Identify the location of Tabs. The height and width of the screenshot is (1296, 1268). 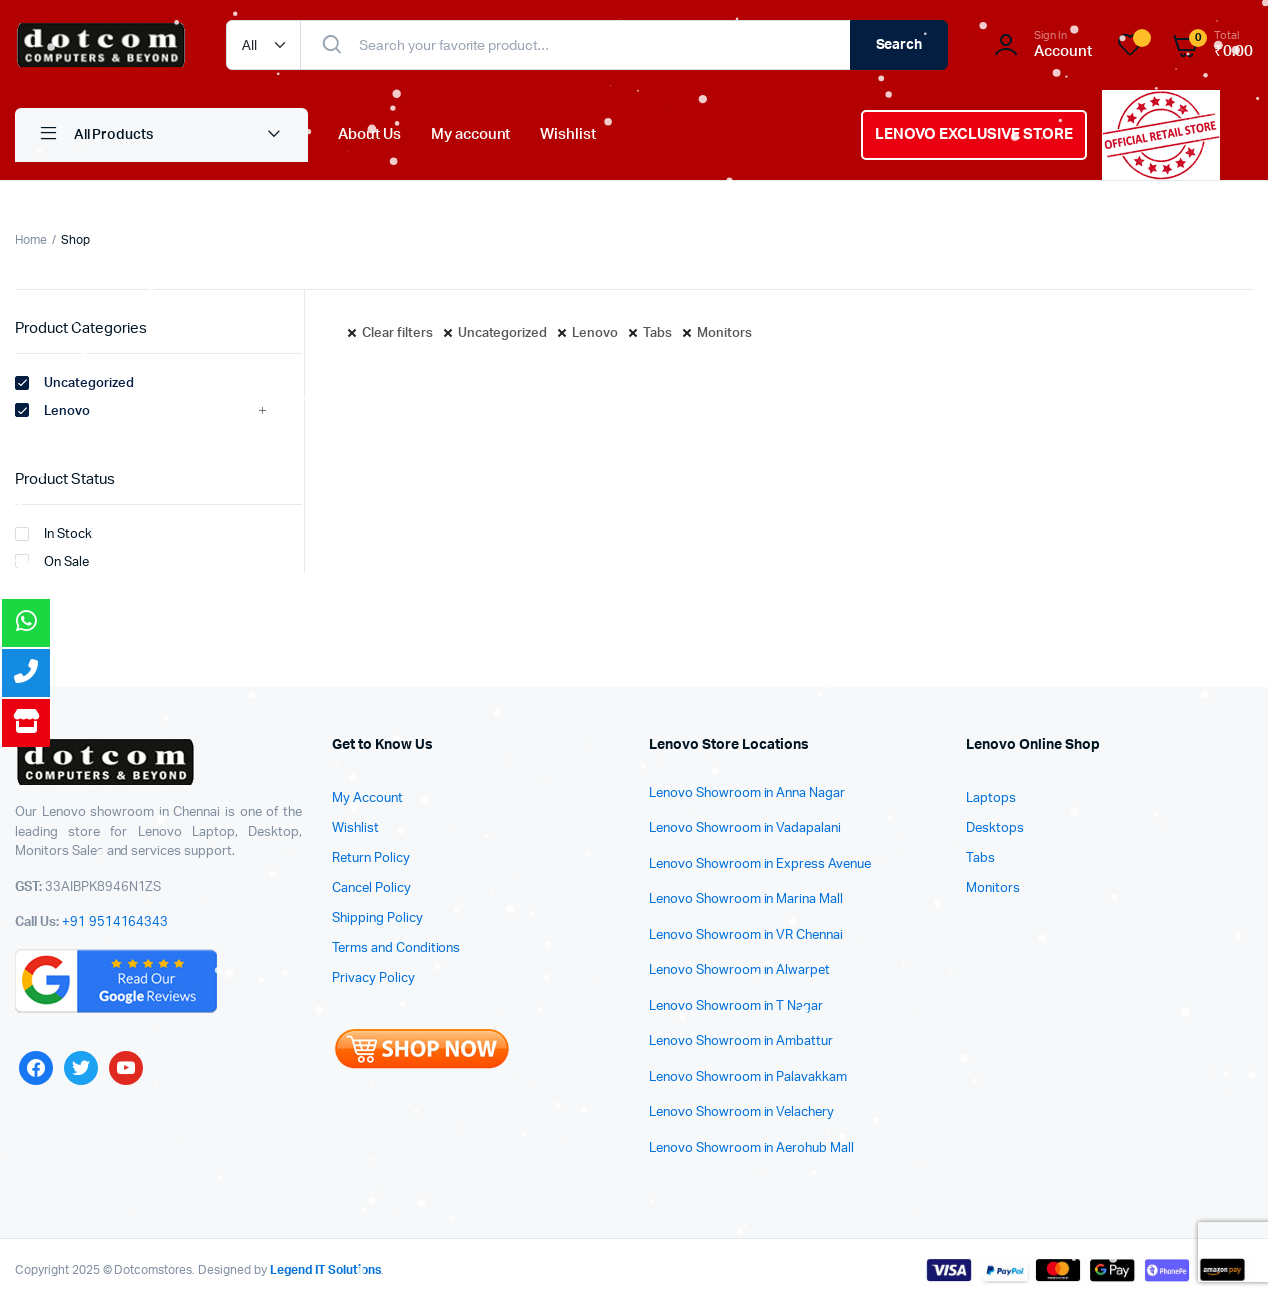
(657, 333).